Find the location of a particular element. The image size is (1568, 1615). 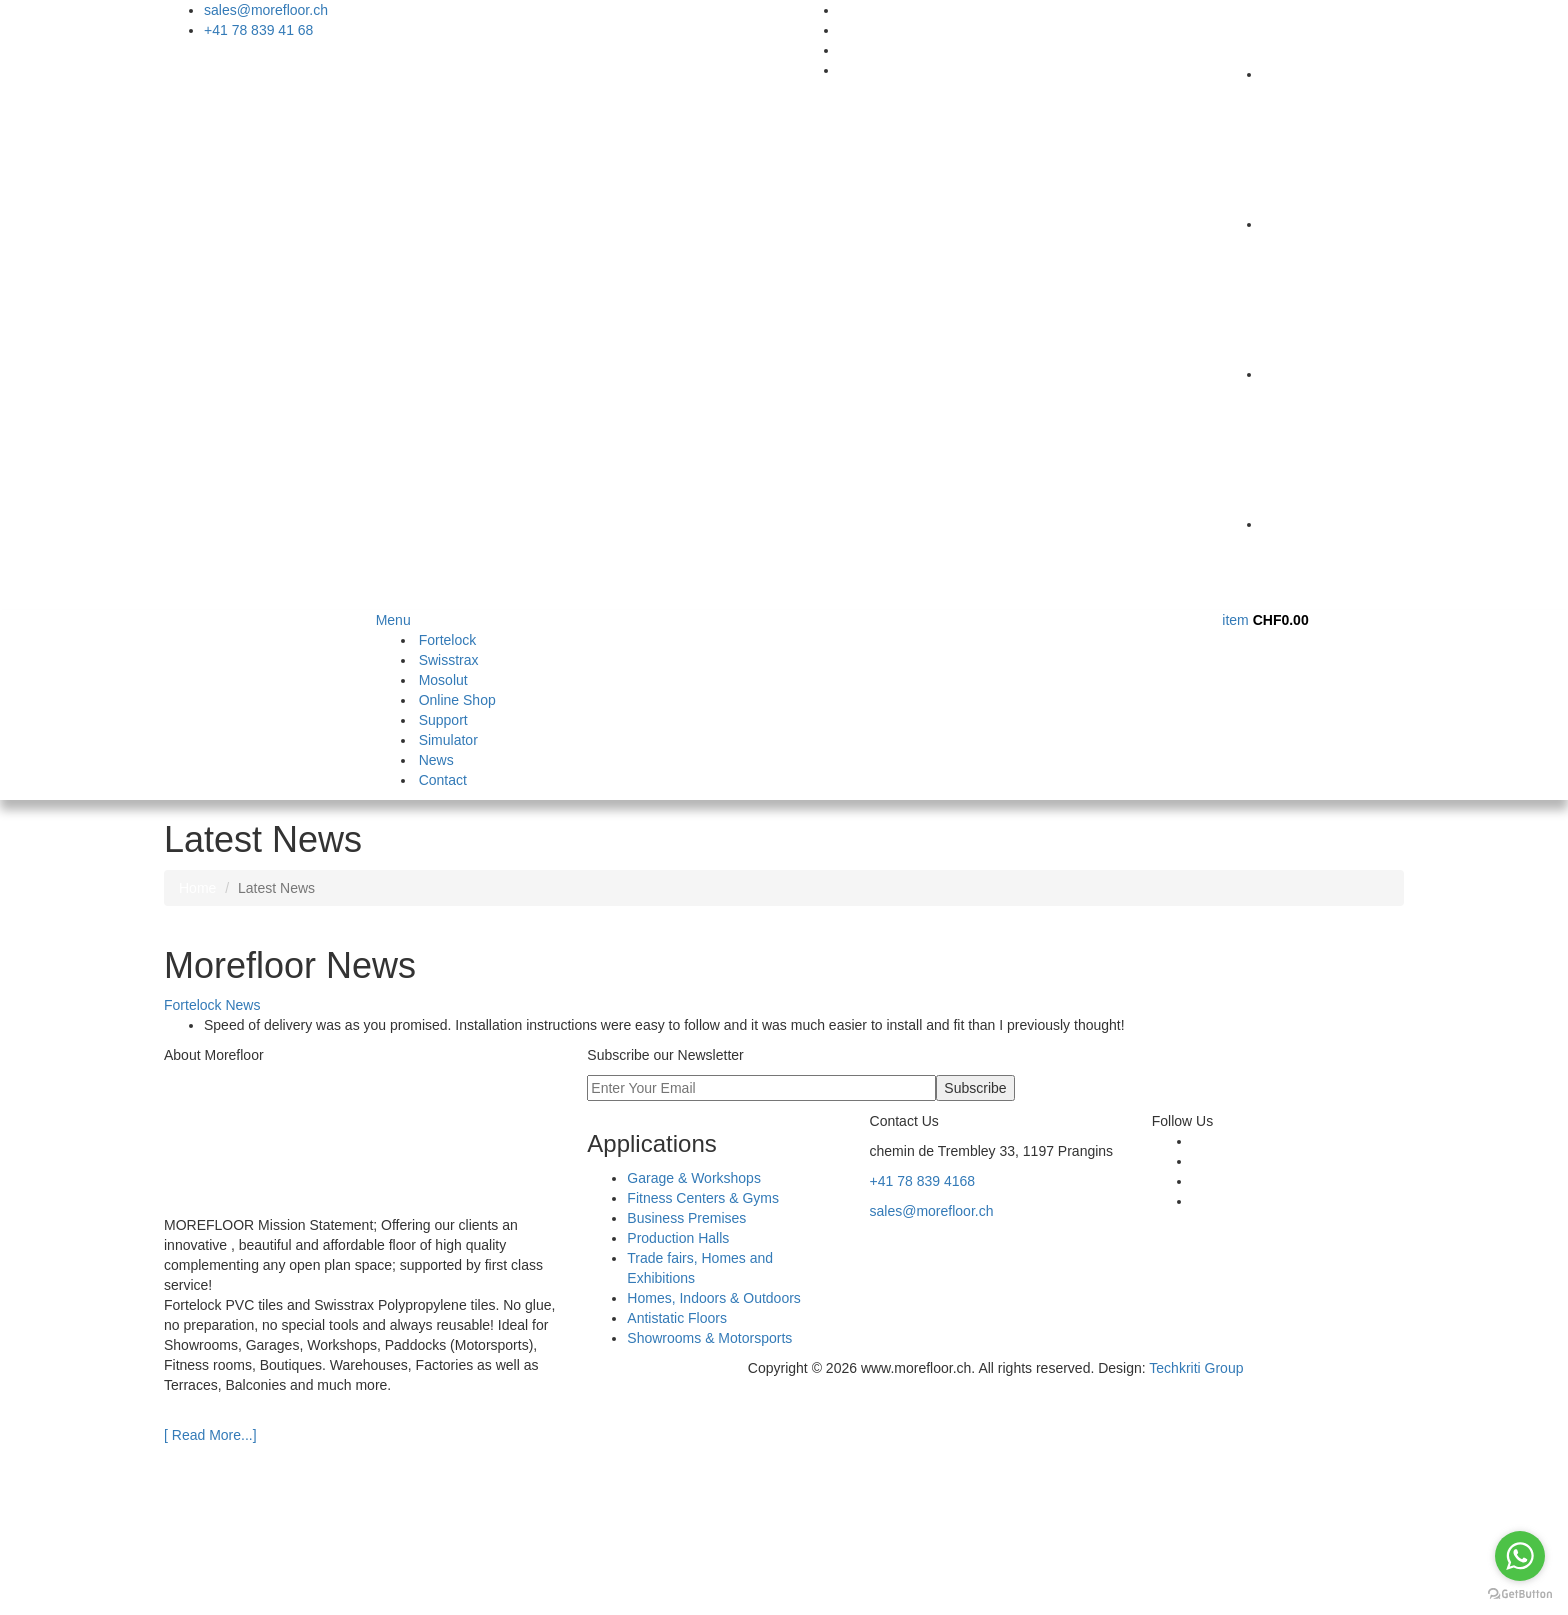

Antistatic Floors is located at coordinates (677, 1318).